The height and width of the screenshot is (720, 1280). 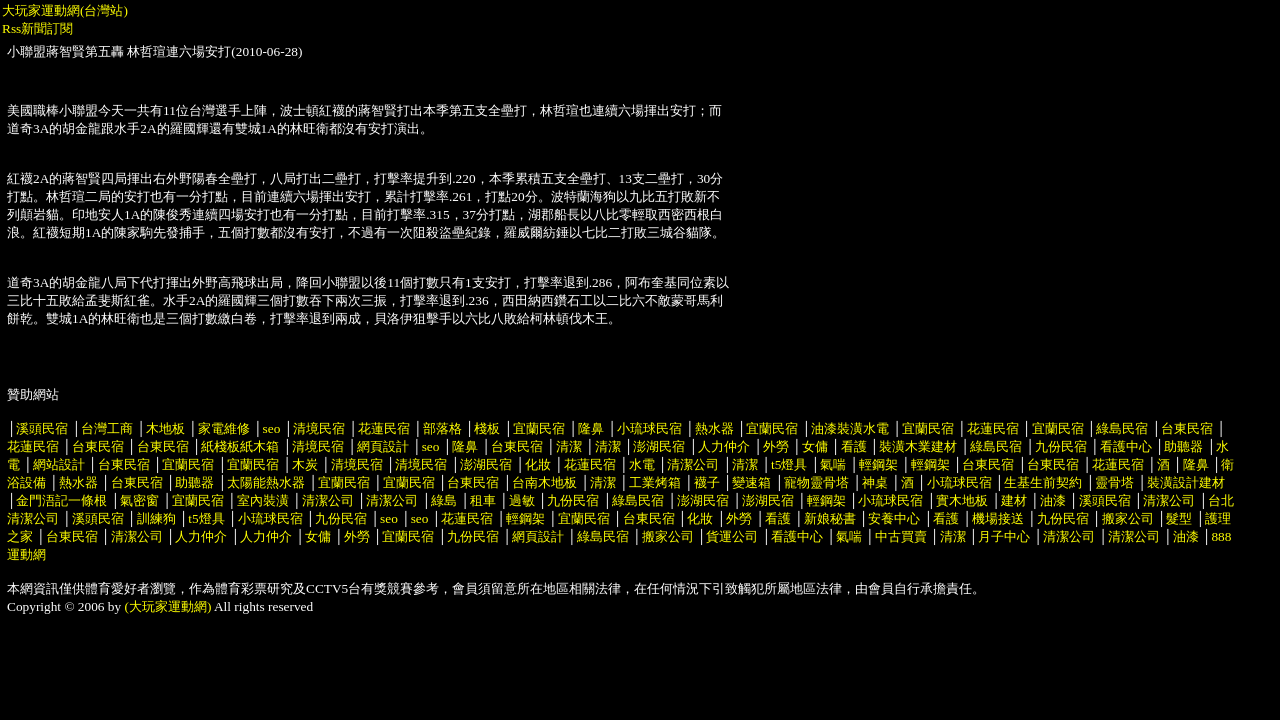 What do you see at coordinates (816, 482) in the screenshot?
I see `寵物靈骨塔` at bounding box center [816, 482].